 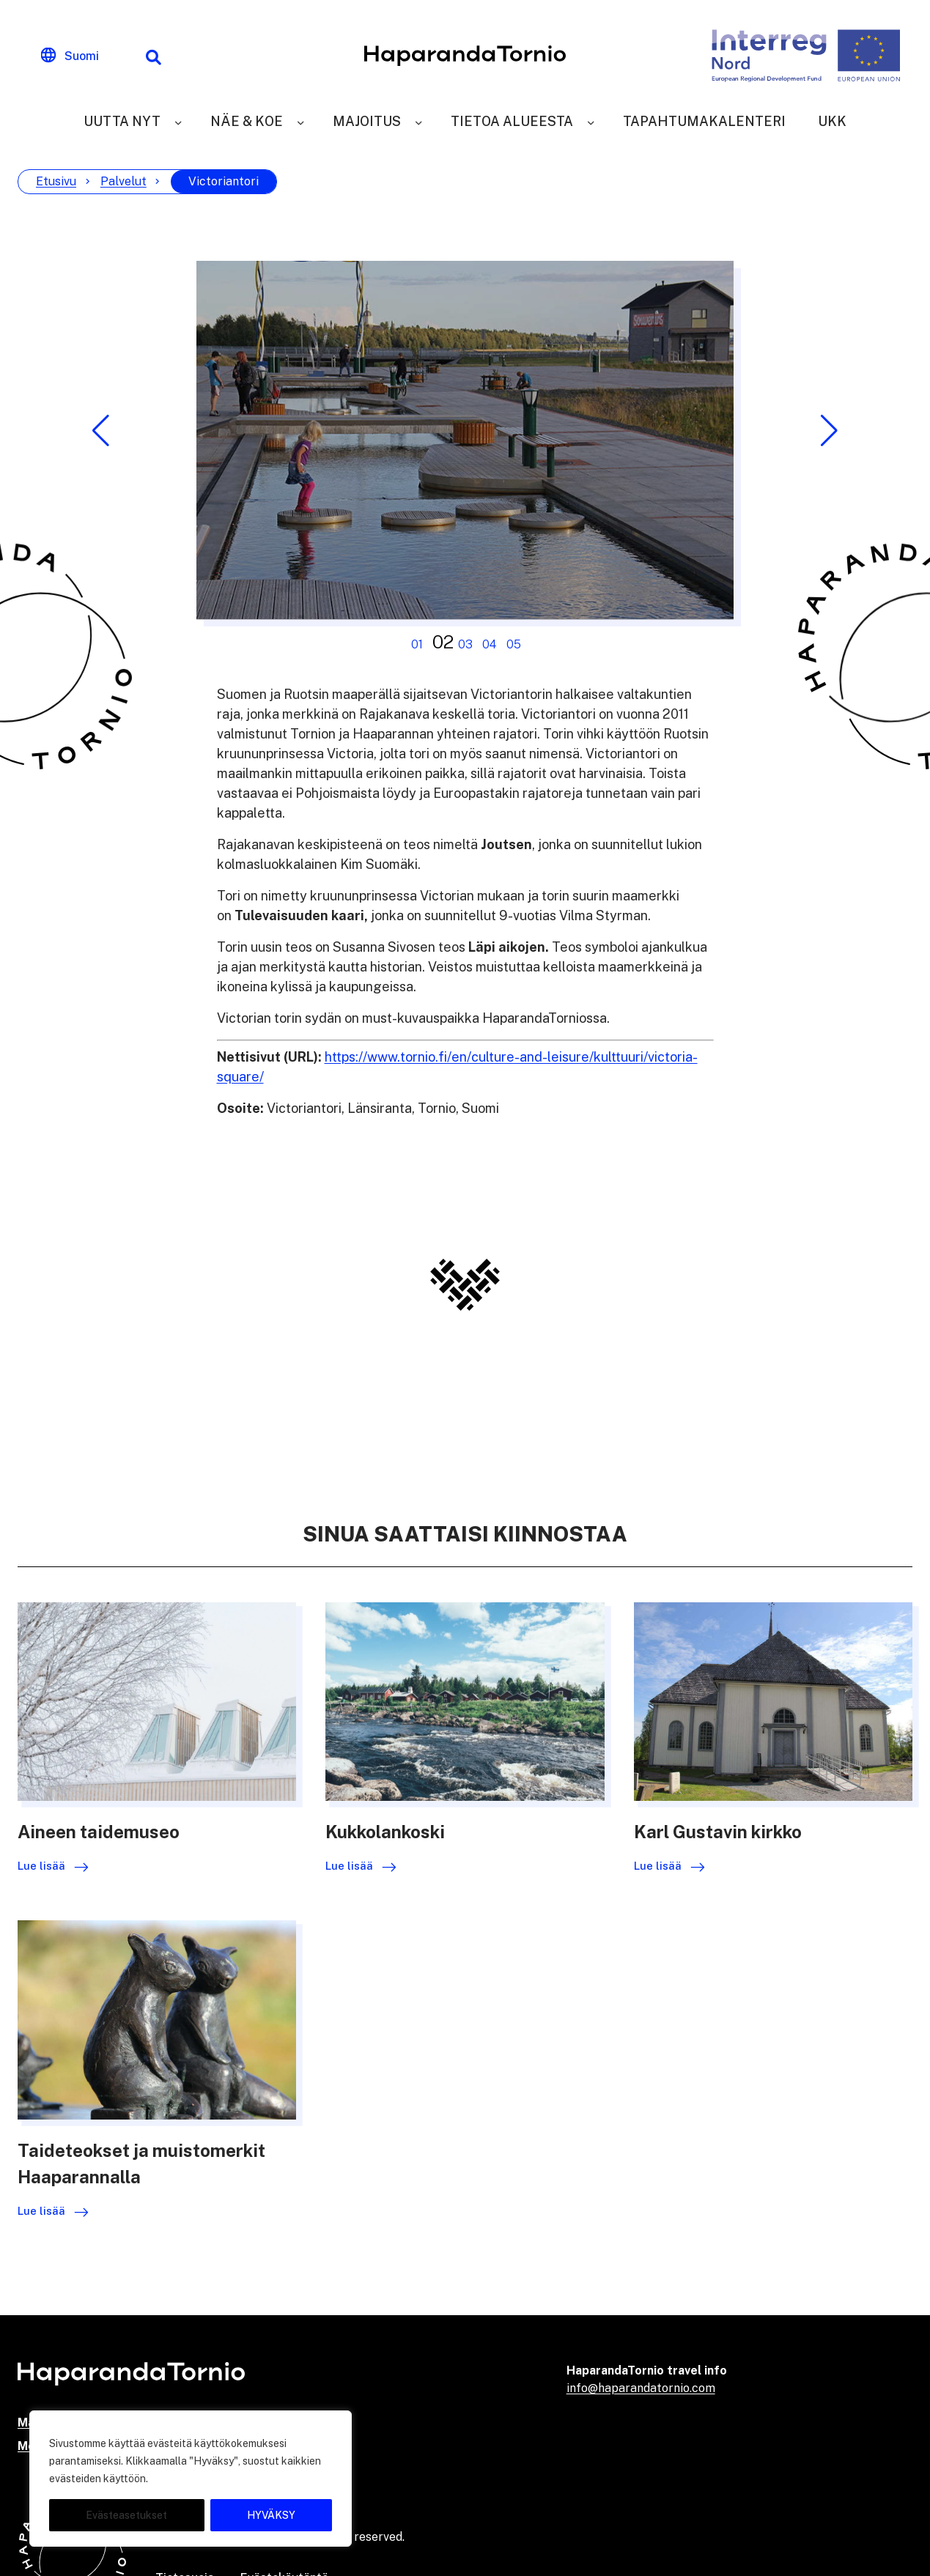 I want to click on [region], so click(x=190, y=2478).